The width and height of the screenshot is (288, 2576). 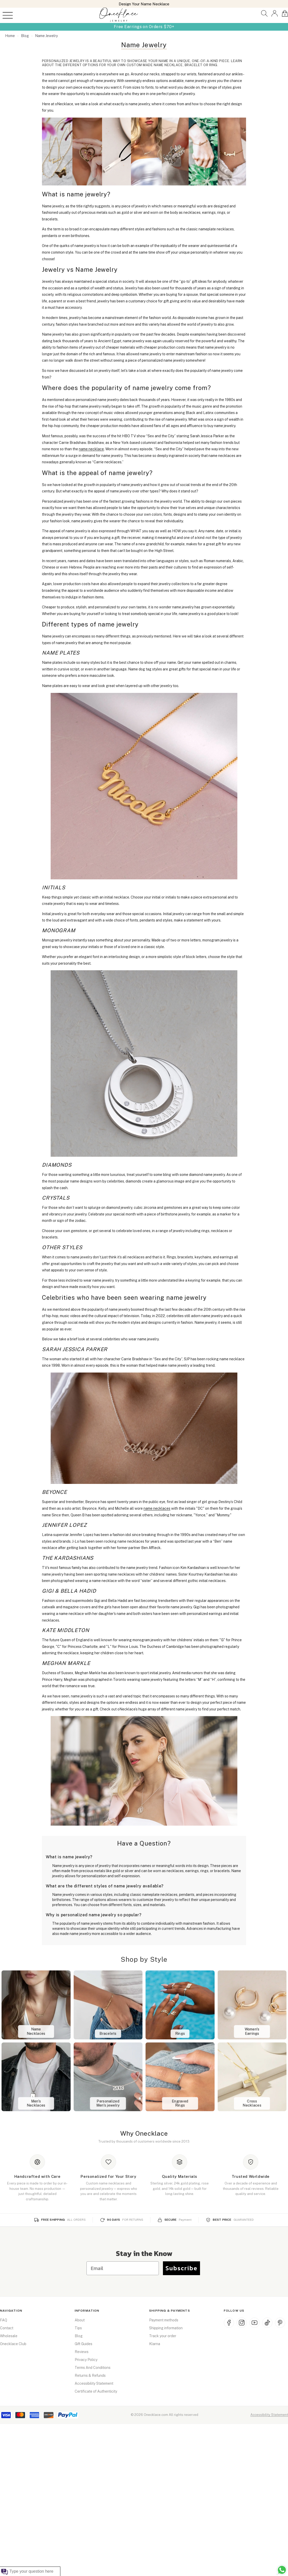 What do you see at coordinates (267, 2323) in the screenshot?
I see `[TikTok (opens in new window)]` at bounding box center [267, 2323].